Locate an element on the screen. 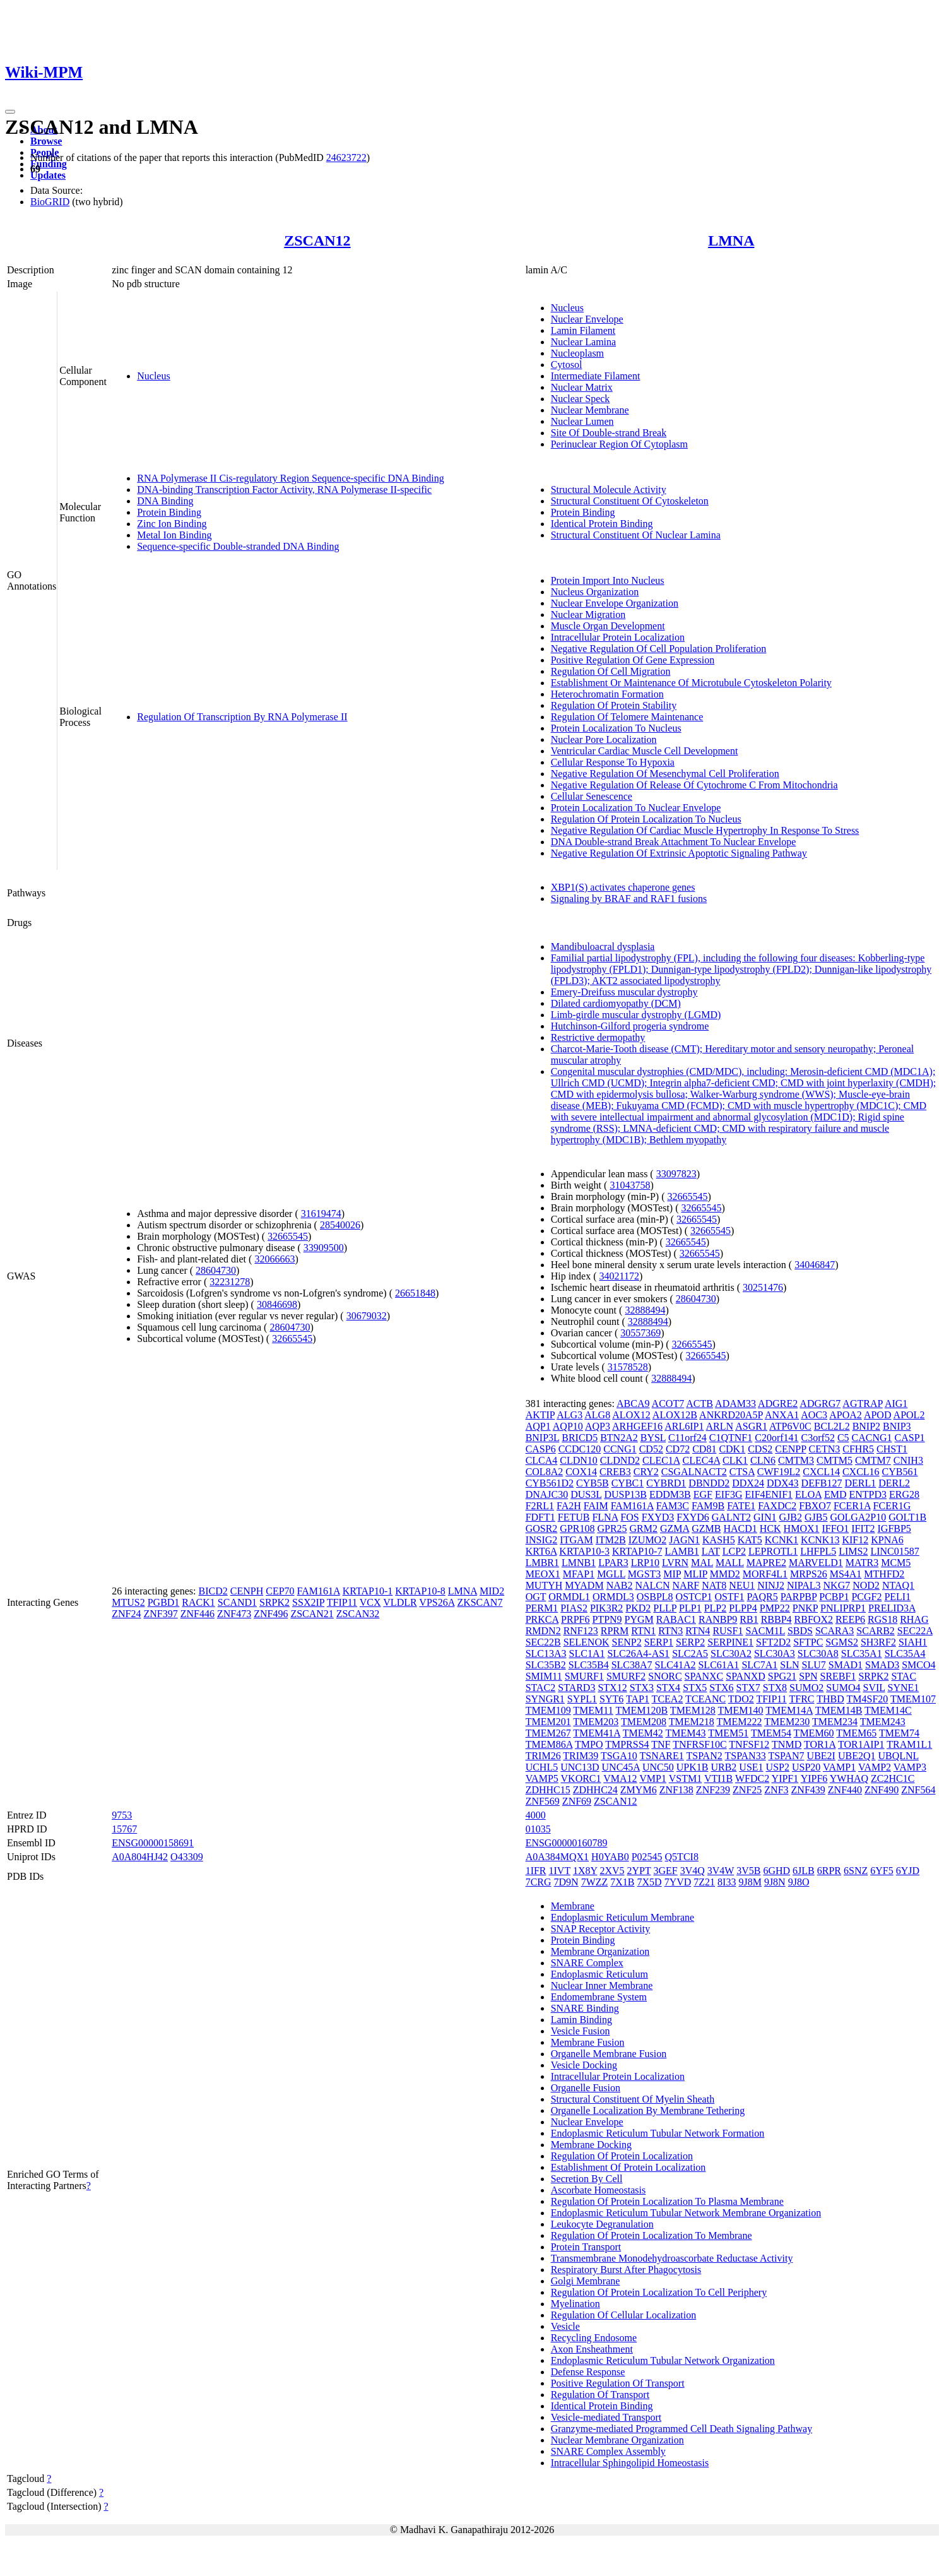 This screenshot has width=944, height=2576. TMEM54 is located at coordinates (771, 1733).